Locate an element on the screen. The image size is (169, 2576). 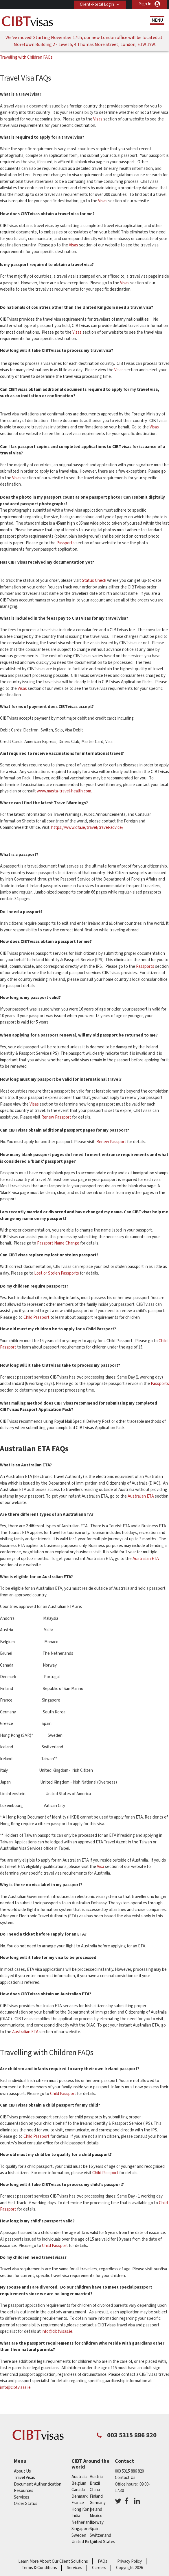
belgium is located at coordinates (78, 2483).